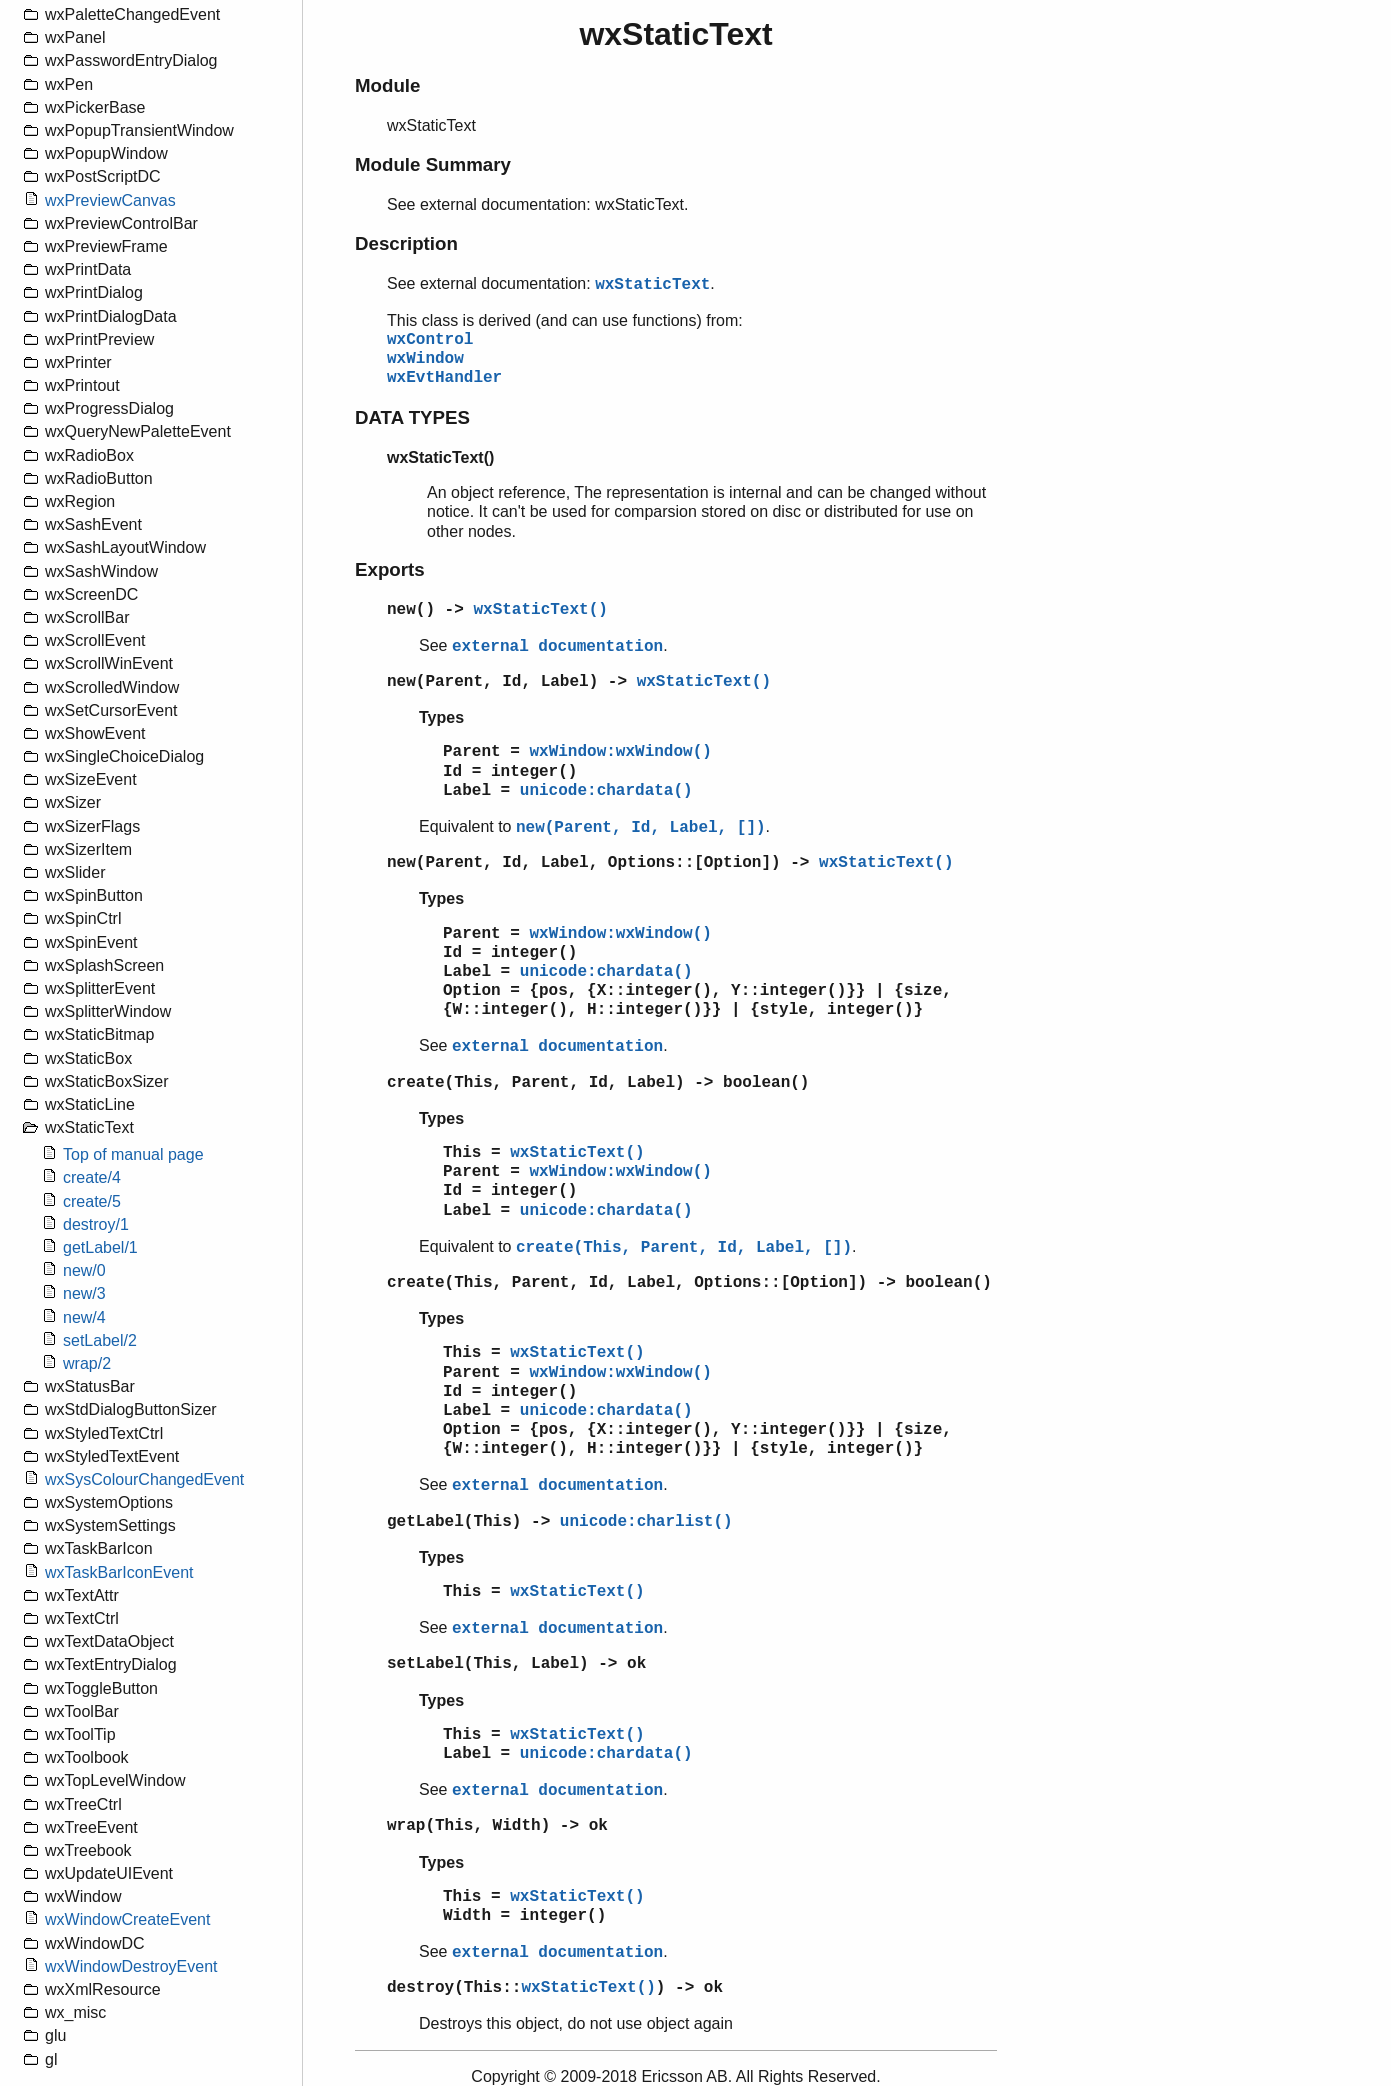  What do you see at coordinates (100, 1340) in the screenshot?
I see `setLabel/2` at bounding box center [100, 1340].